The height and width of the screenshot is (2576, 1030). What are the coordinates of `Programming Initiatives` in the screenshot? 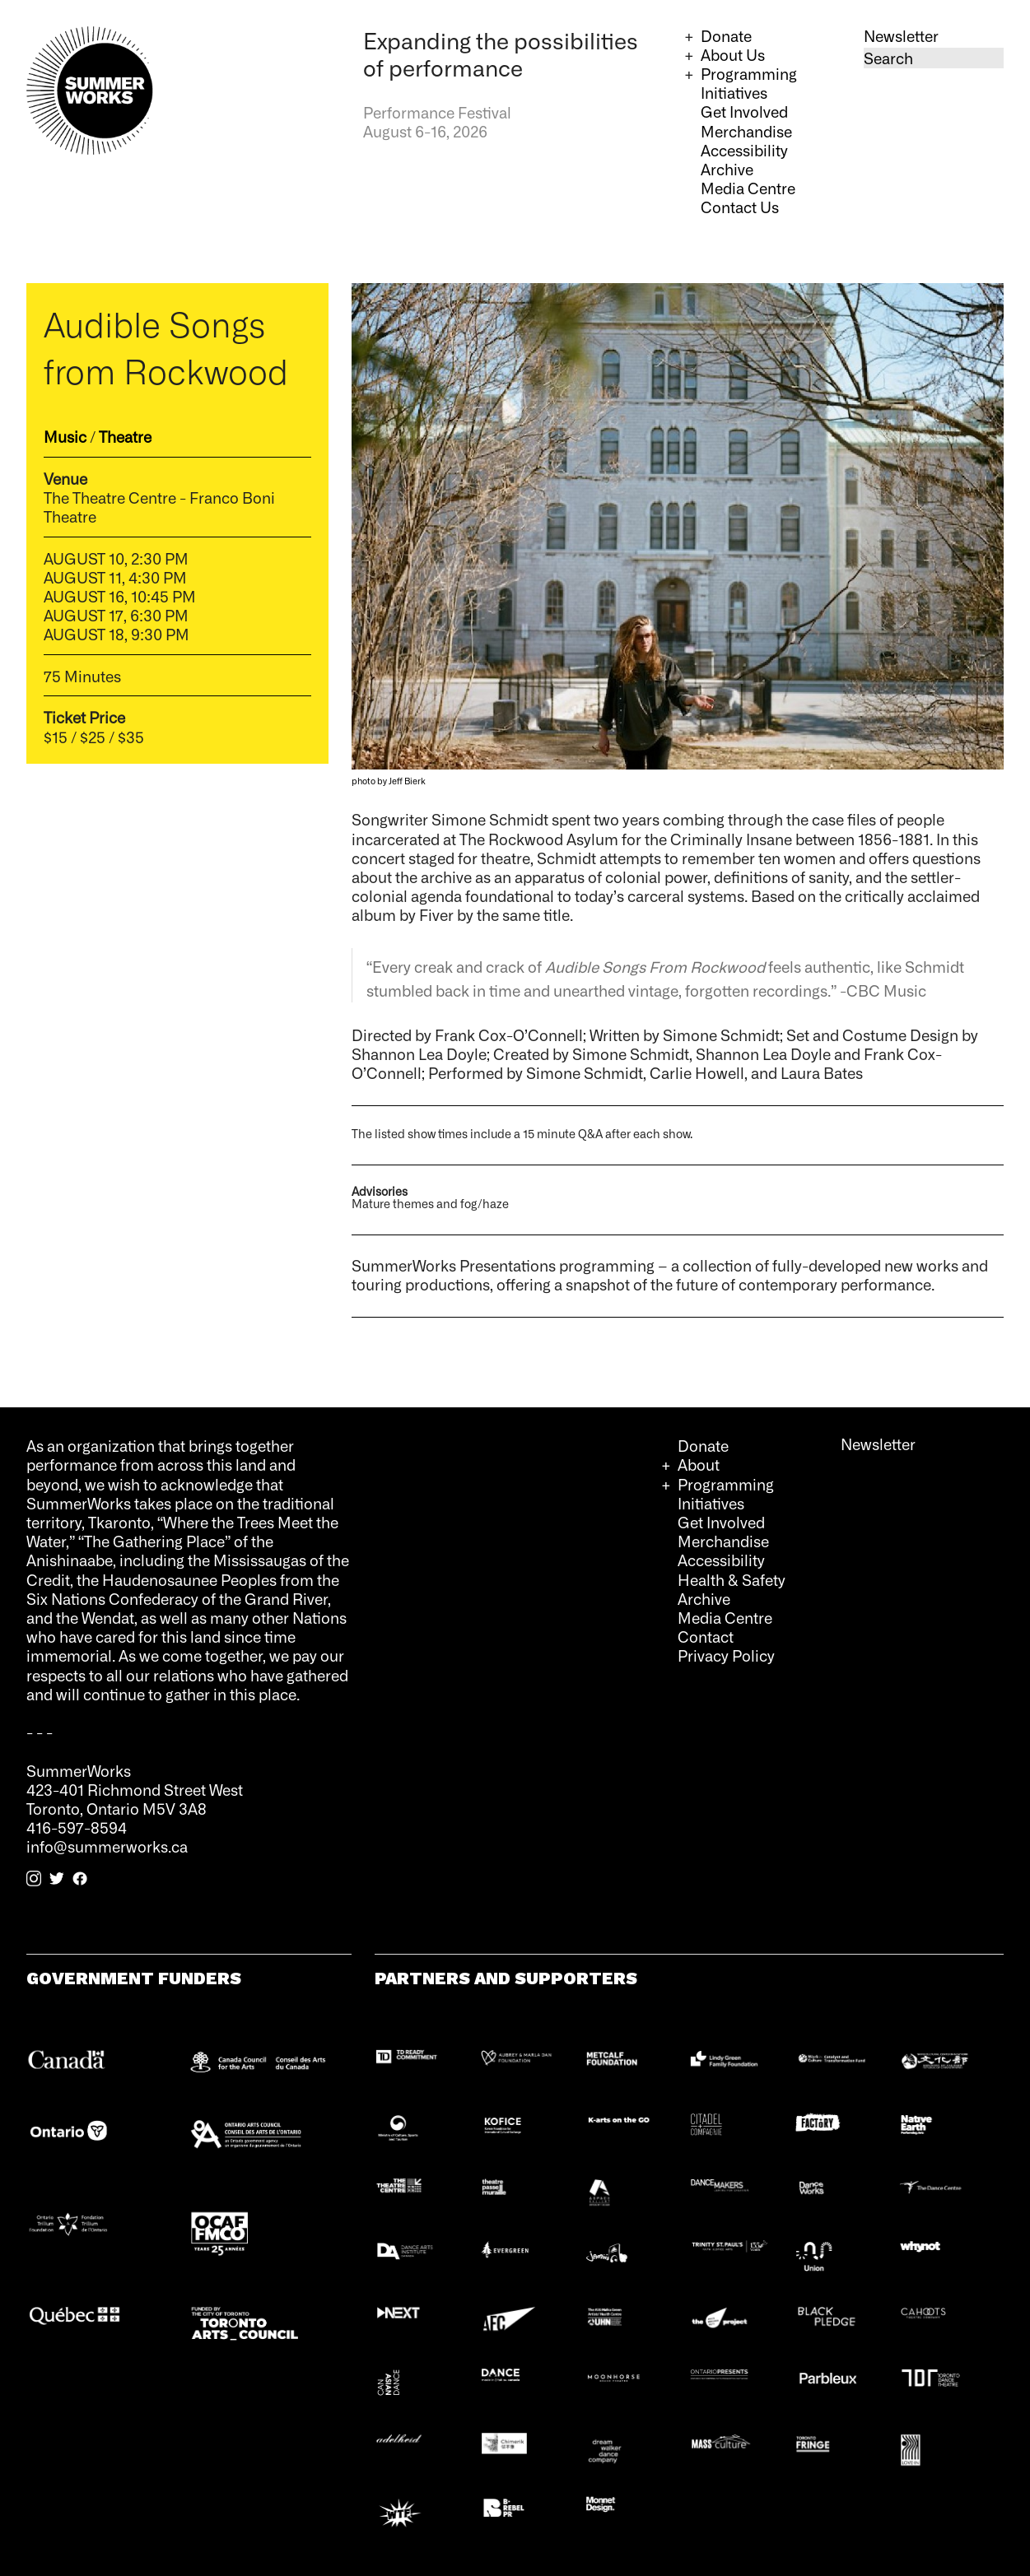 It's located at (749, 82).